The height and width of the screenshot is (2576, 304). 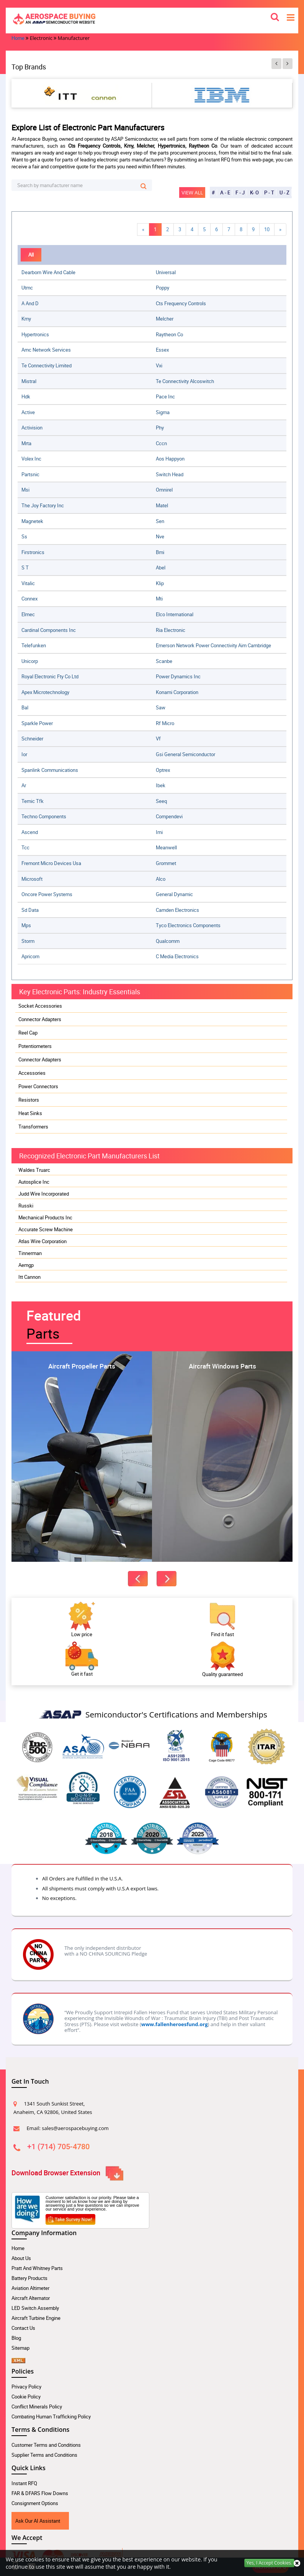 What do you see at coordinates (46, 349) in the screenshot?
I see `amc network services` at bounding box center [46, 349].